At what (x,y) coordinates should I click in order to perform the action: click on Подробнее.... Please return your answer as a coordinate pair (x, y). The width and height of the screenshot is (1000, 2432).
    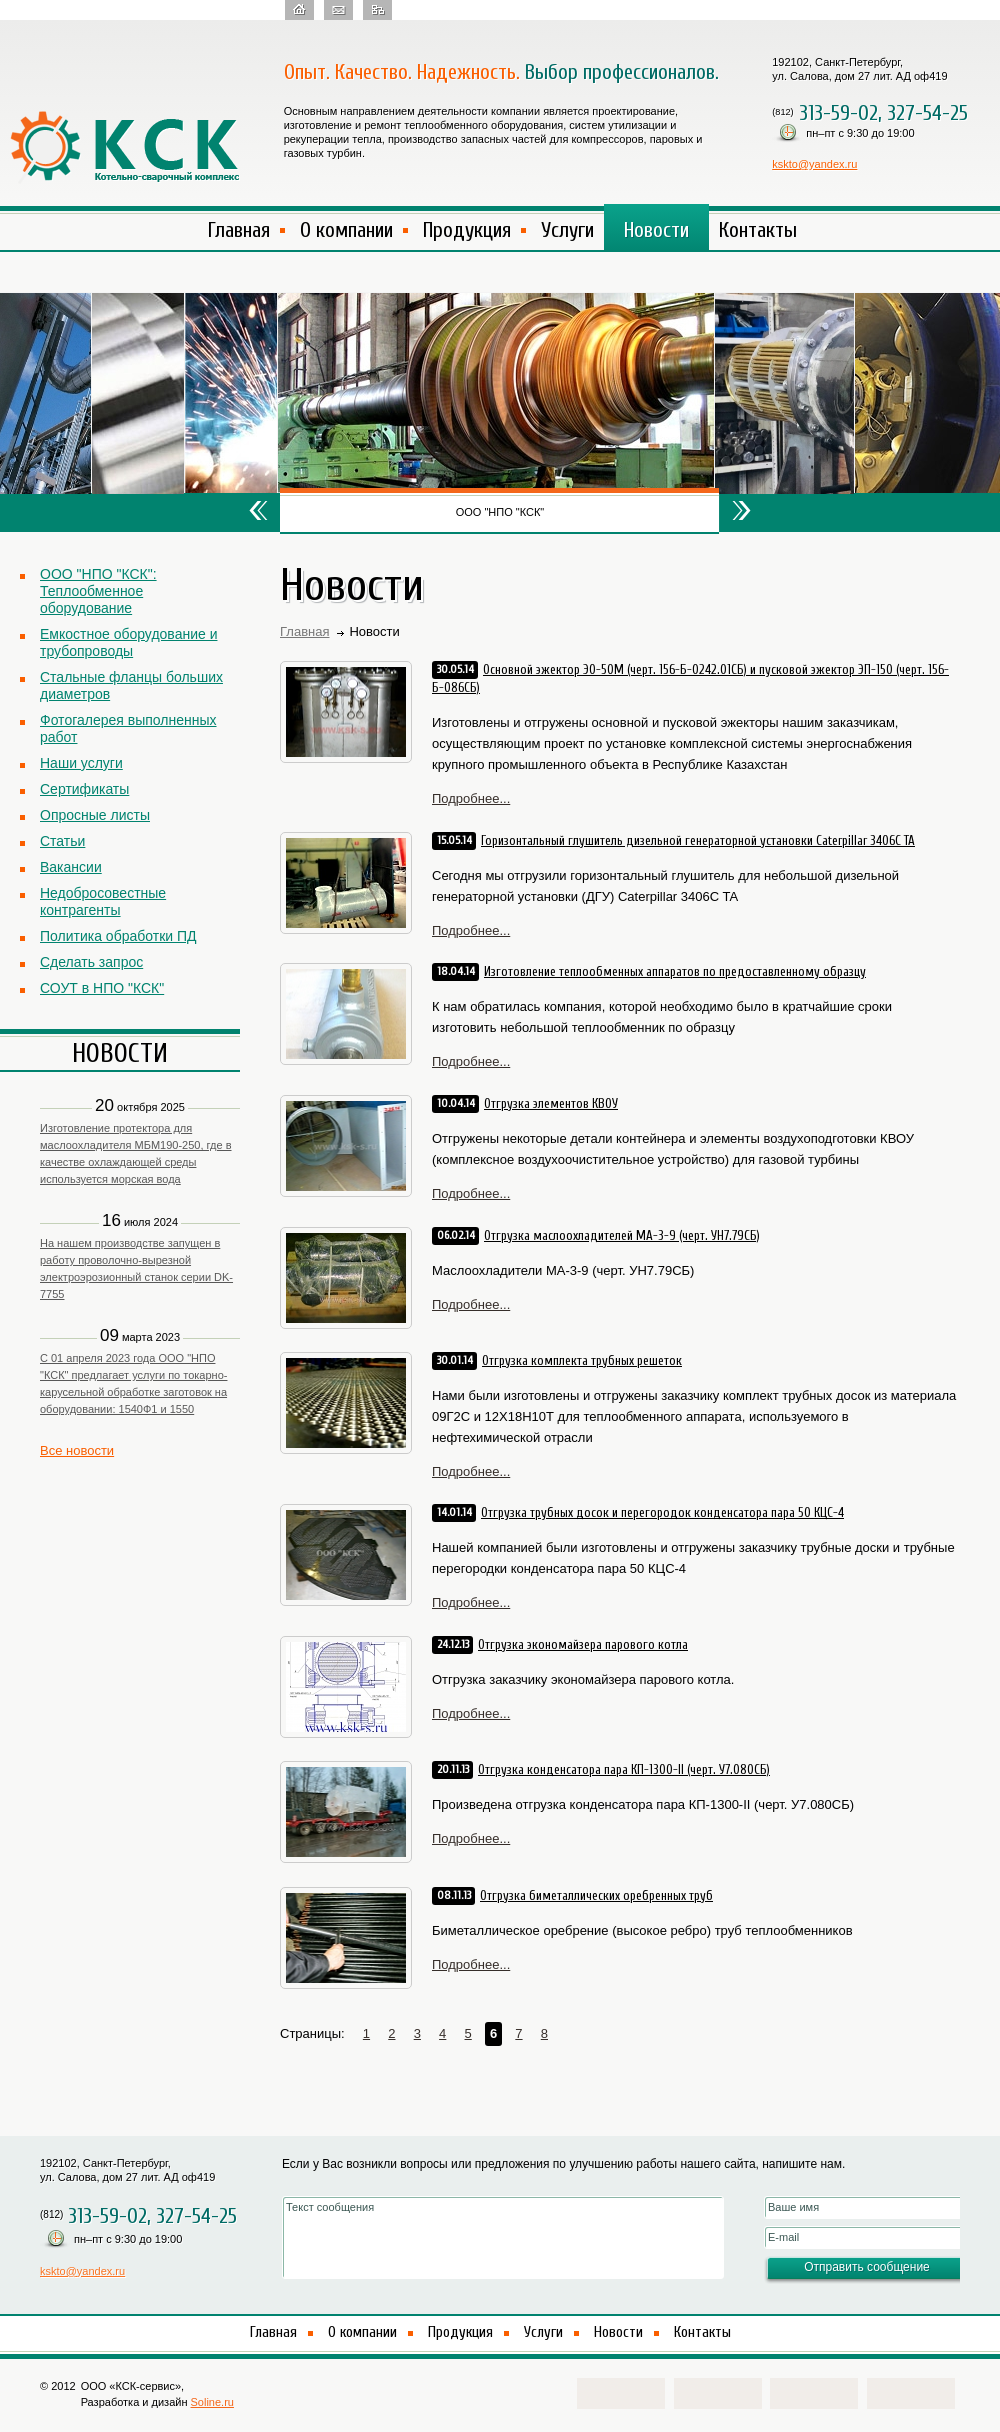
    Looking at the image, I should click on (471, 798).